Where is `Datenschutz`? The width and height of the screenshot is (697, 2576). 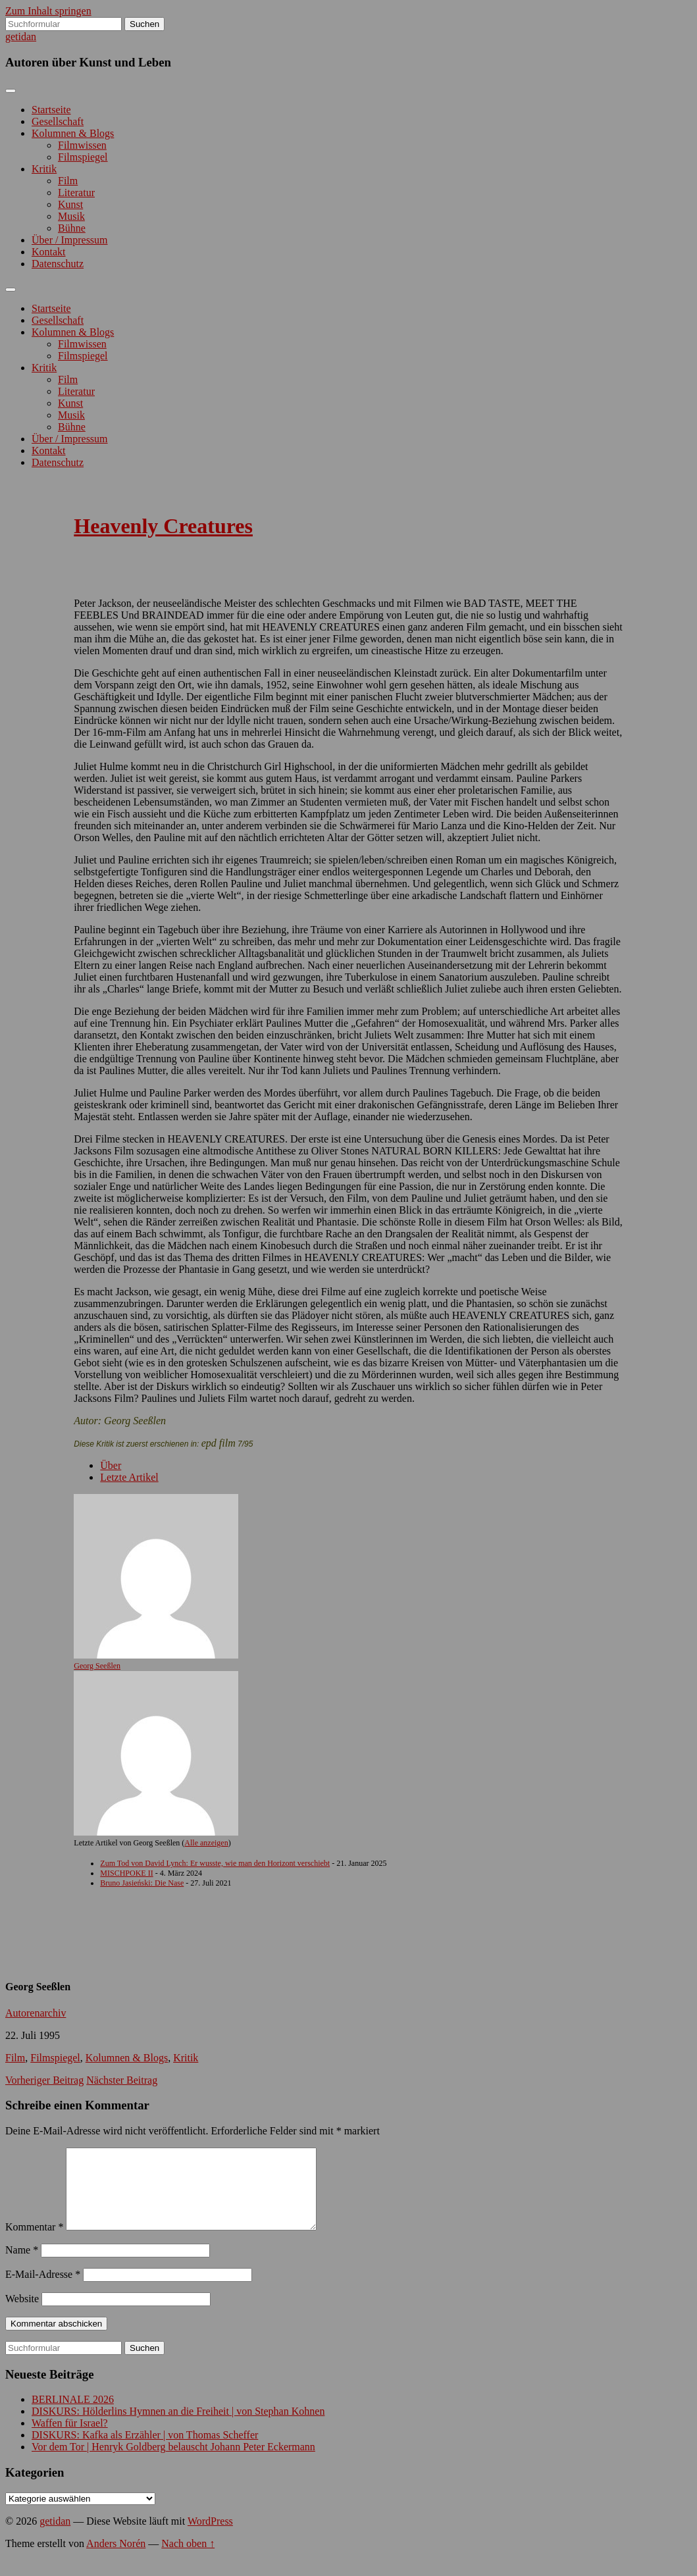
Datenschutz is located at coordinates (58, 263).